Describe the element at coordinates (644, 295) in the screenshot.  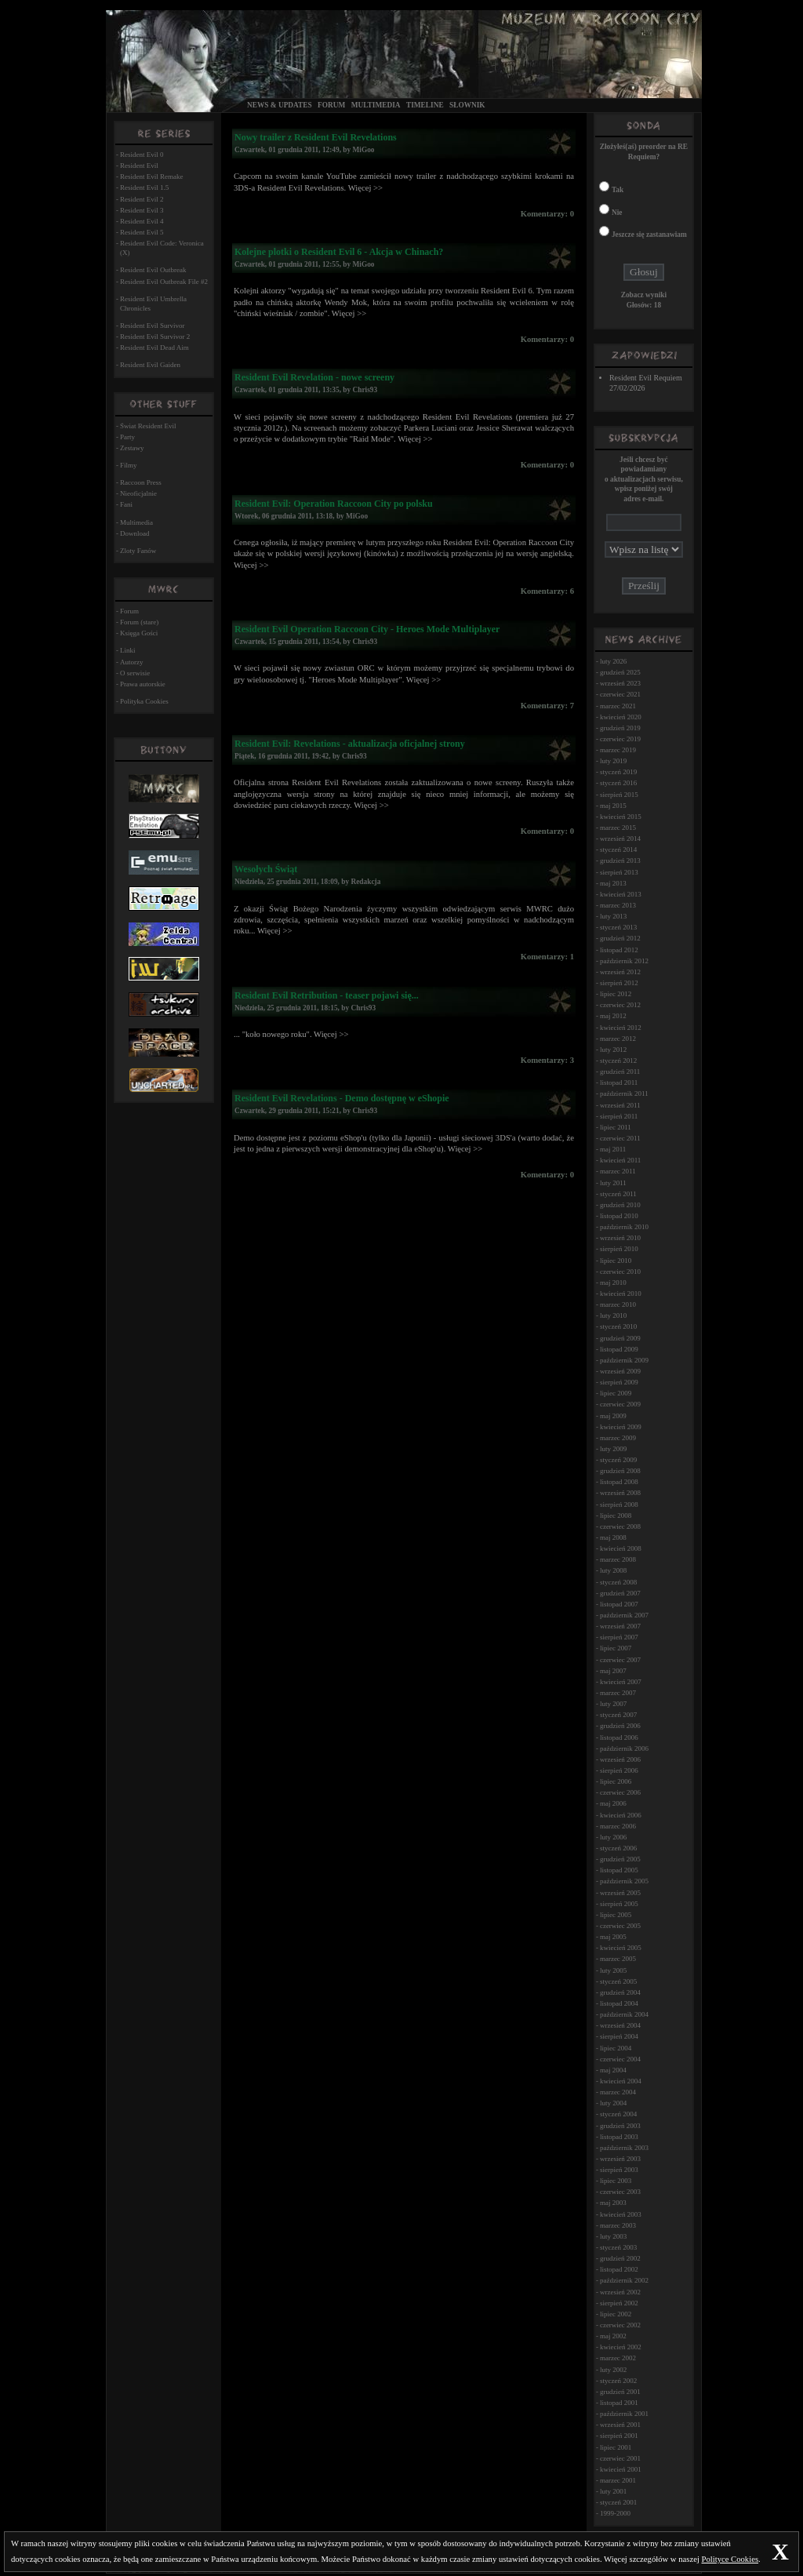
I see `Zobacz wyniki` at that location.